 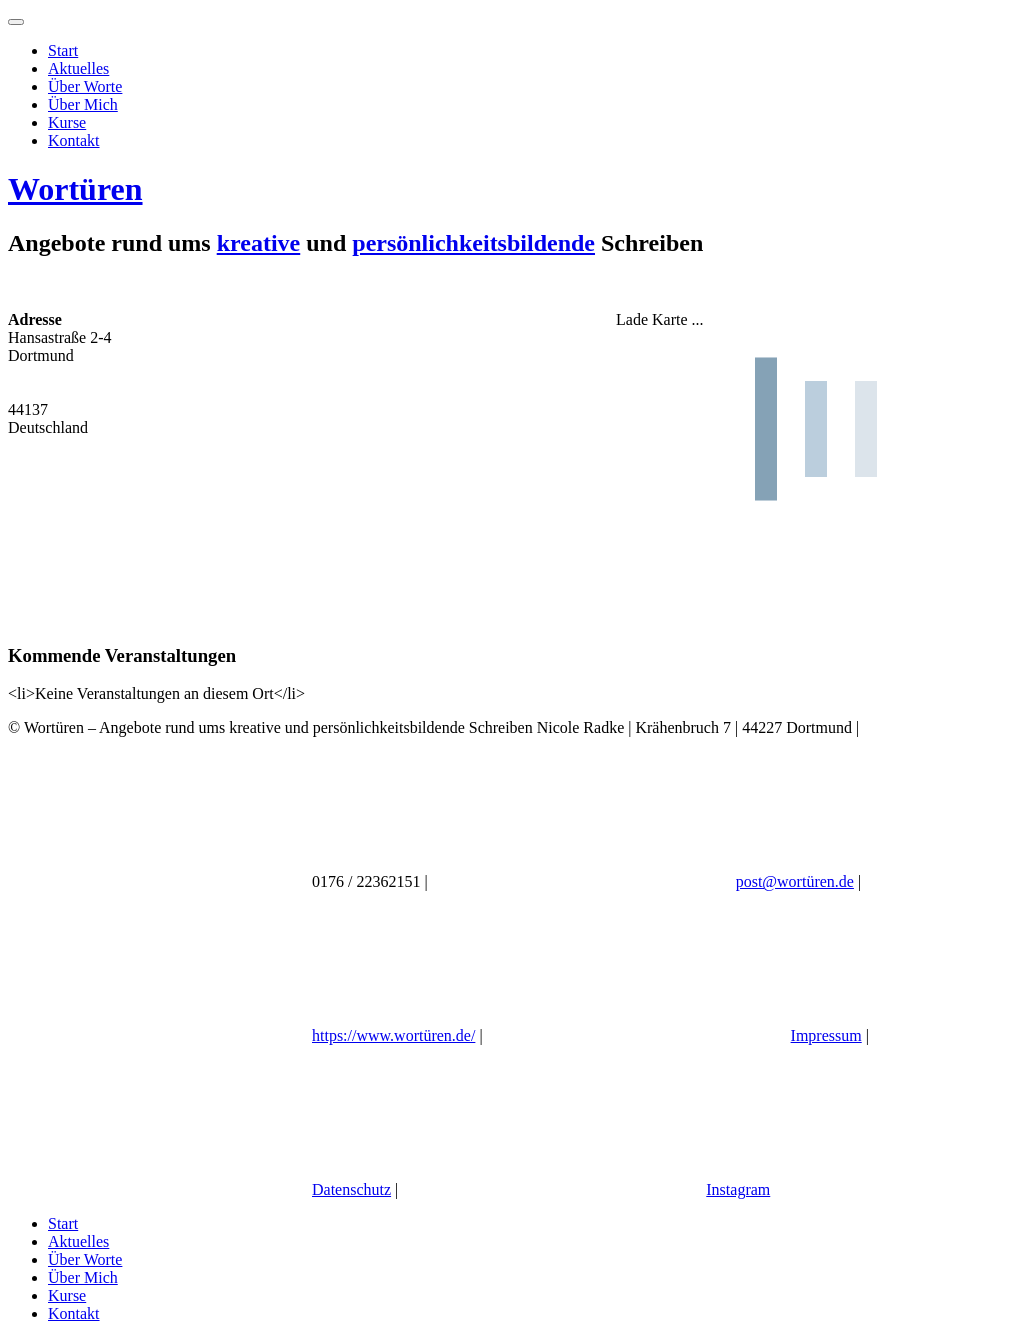 I want to click on Datenschutz, so click(x=351, y=1189).